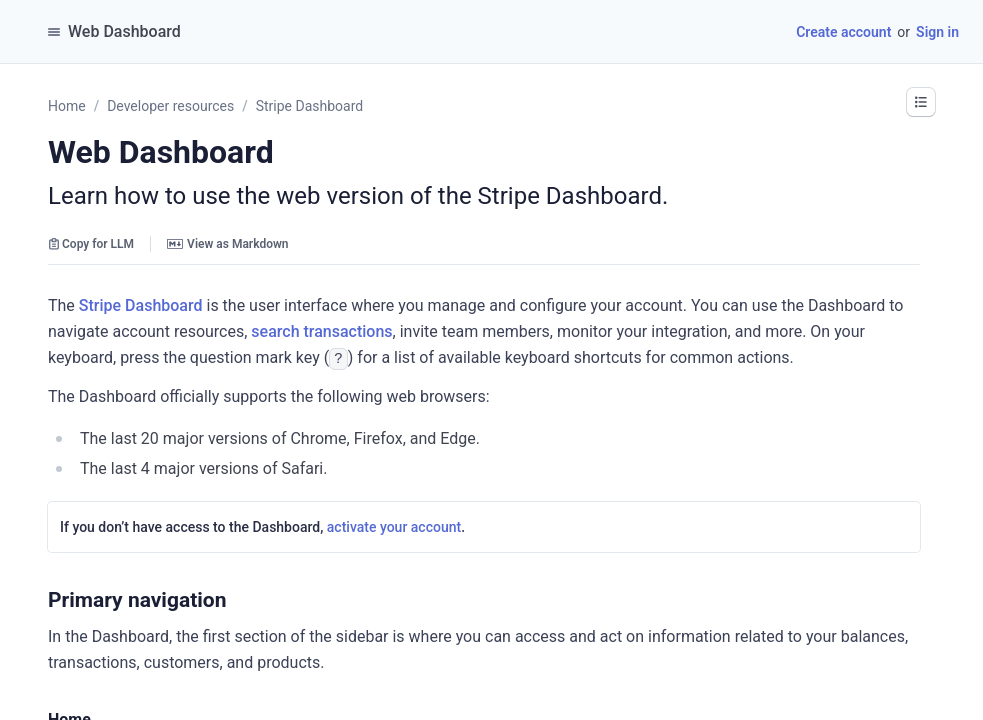  What do you see at coordinates (937, 32) in the screenshot?
I see `Sign in` at bounding box center [937, 32].